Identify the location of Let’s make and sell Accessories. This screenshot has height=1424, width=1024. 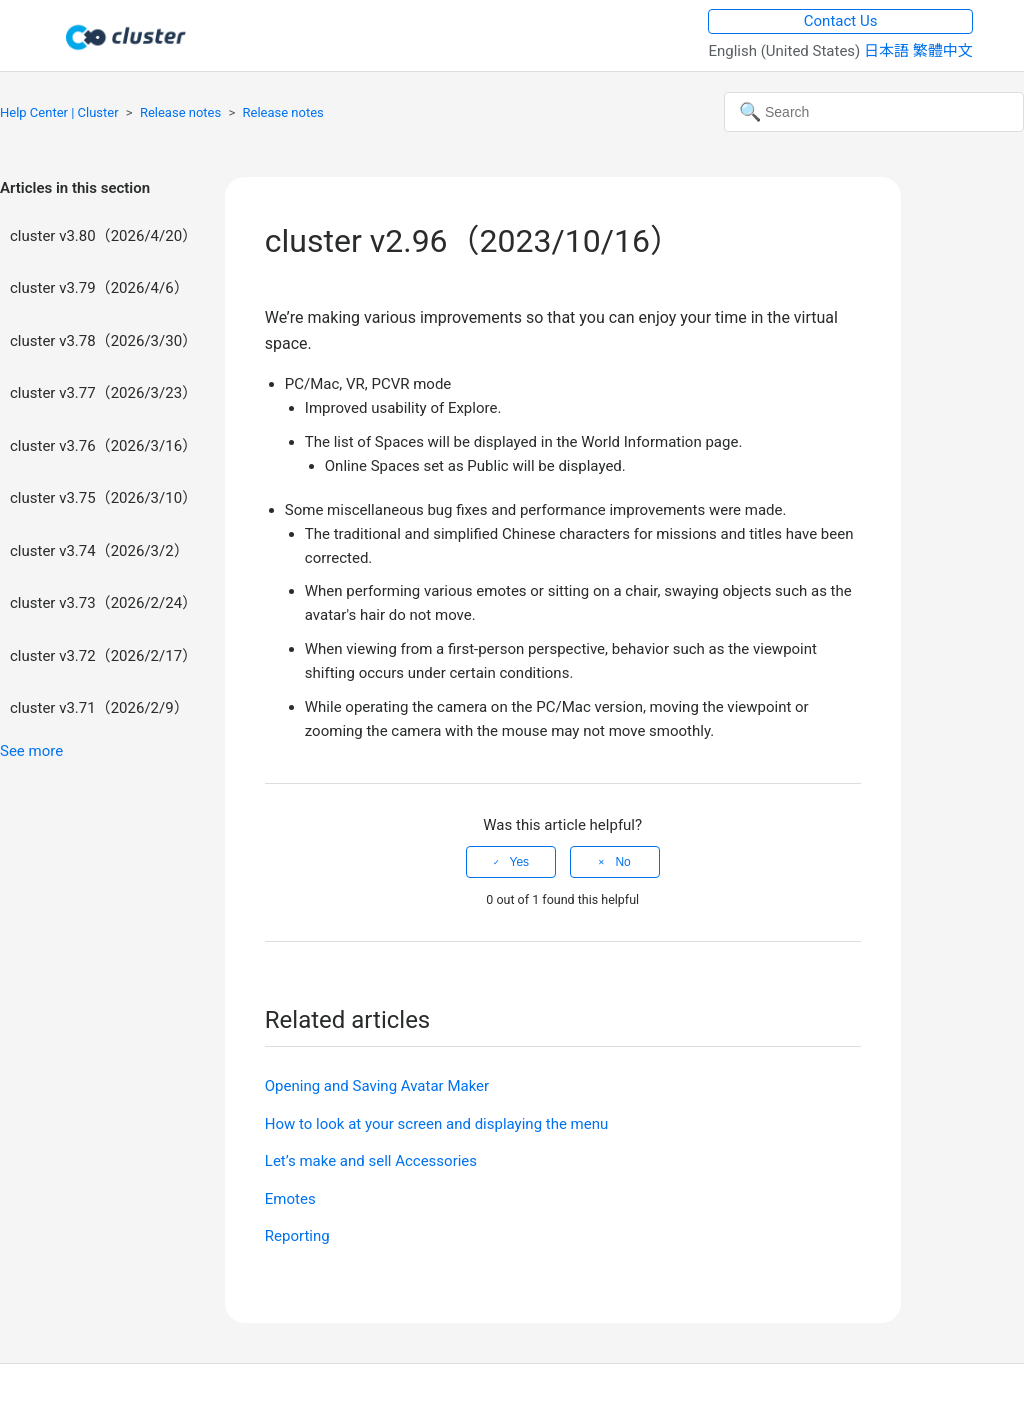
(371, 1161).